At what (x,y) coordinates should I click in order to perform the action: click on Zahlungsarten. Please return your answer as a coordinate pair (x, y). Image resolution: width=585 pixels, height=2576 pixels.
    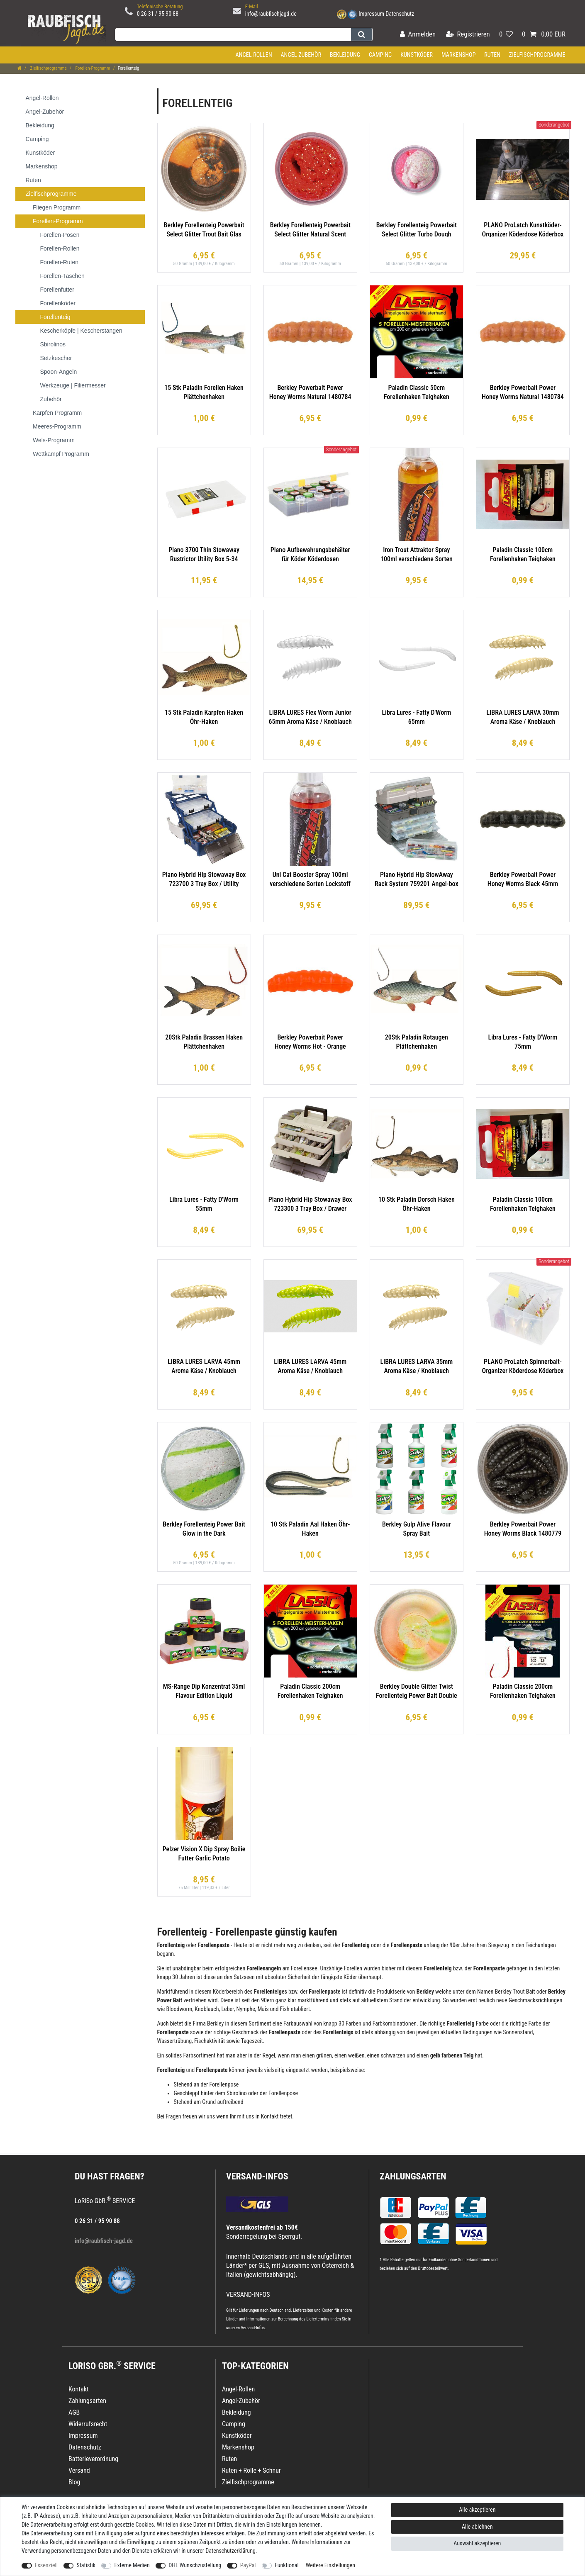
    Looking at the image, I should click on (413, 2176).